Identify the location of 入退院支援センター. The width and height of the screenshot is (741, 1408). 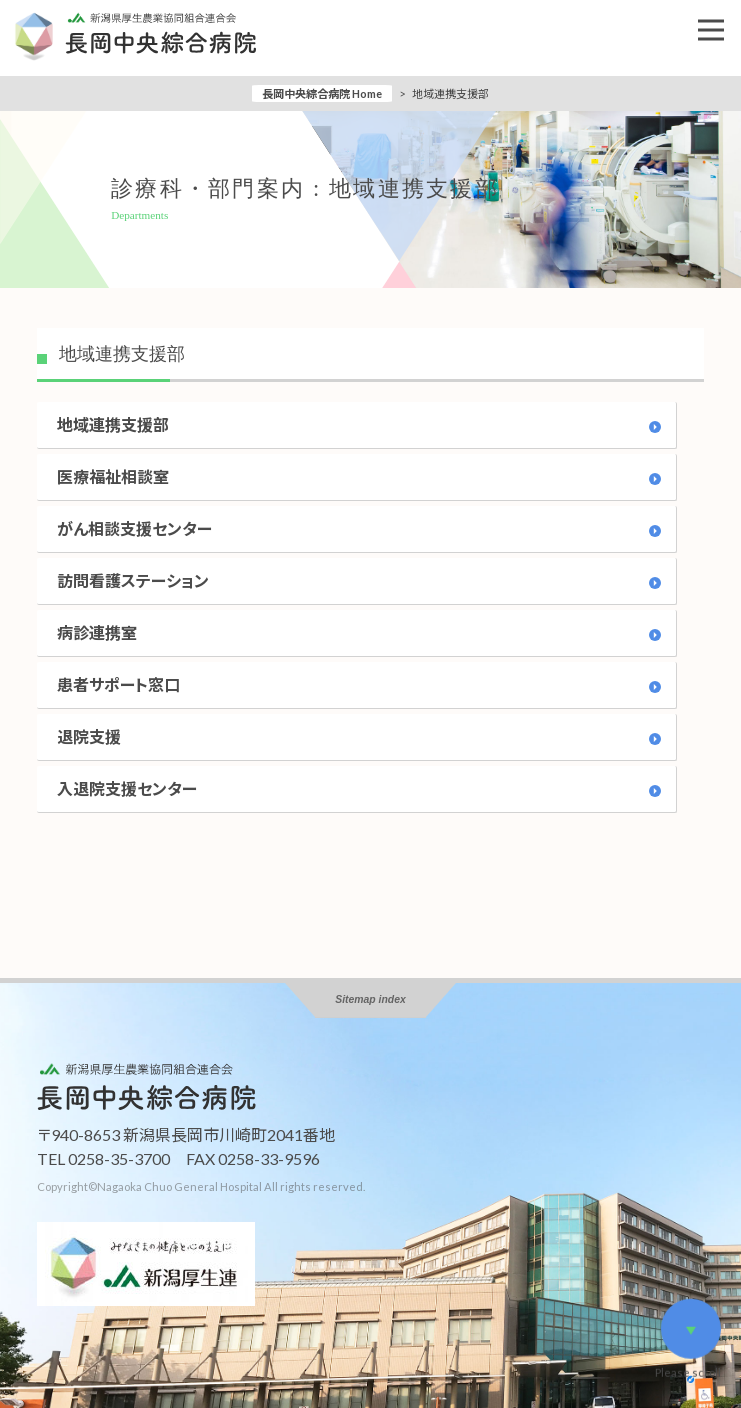
(127, 788).